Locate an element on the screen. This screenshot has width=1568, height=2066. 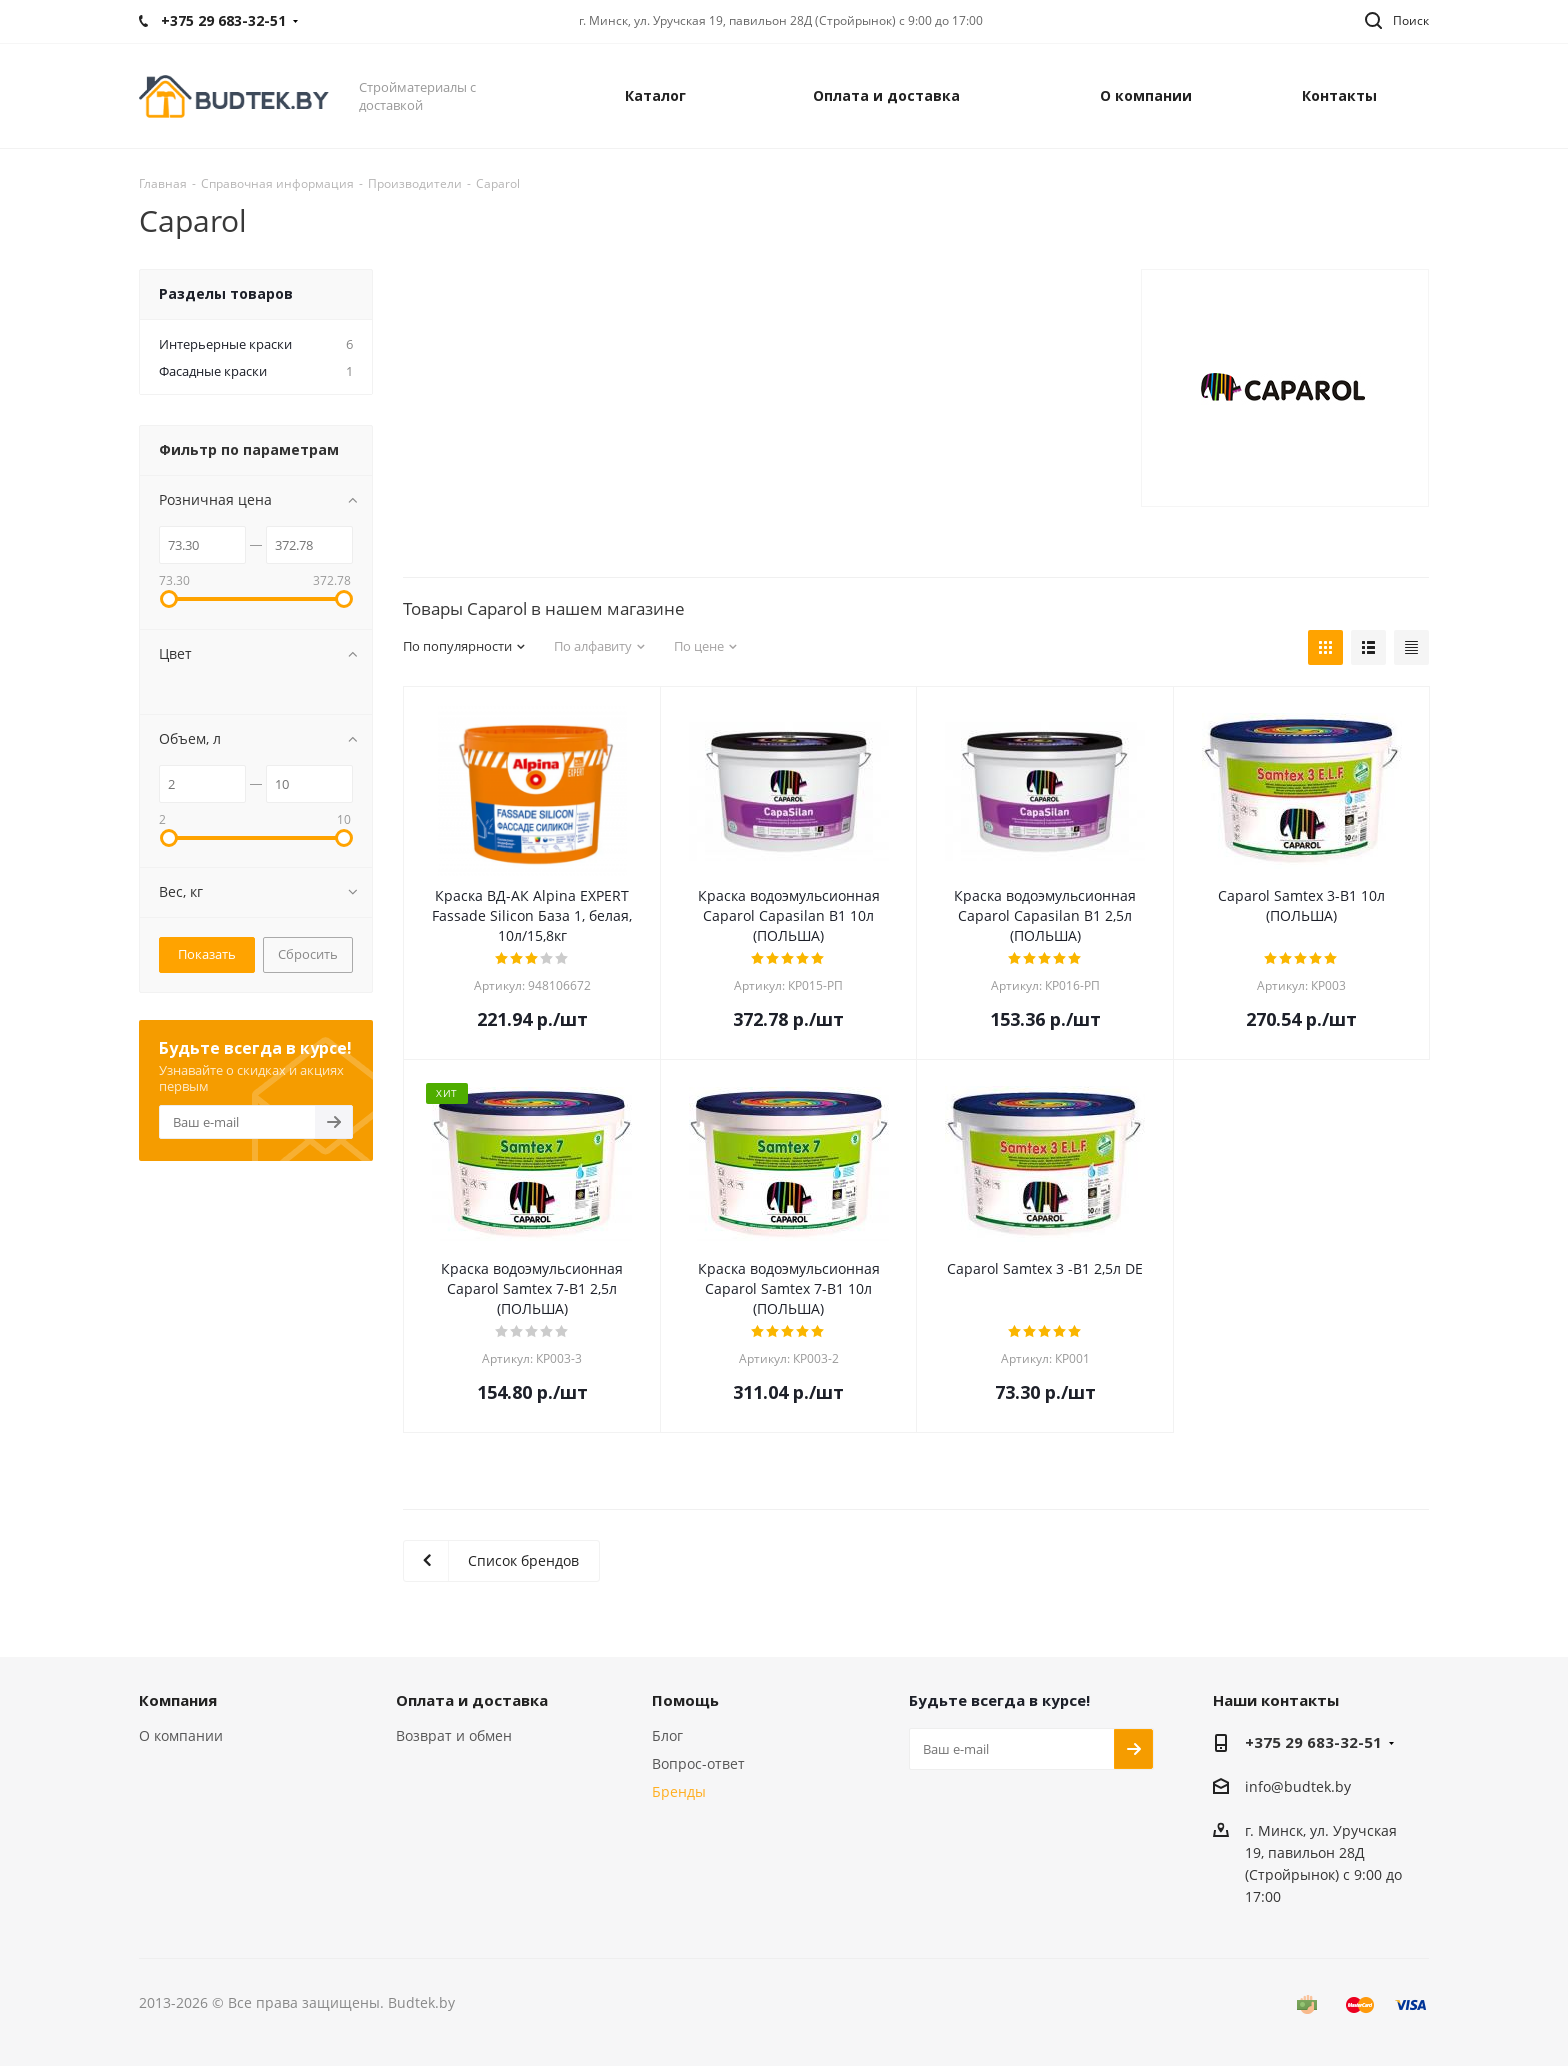
Сбросить is located at coordinates (308, 954).